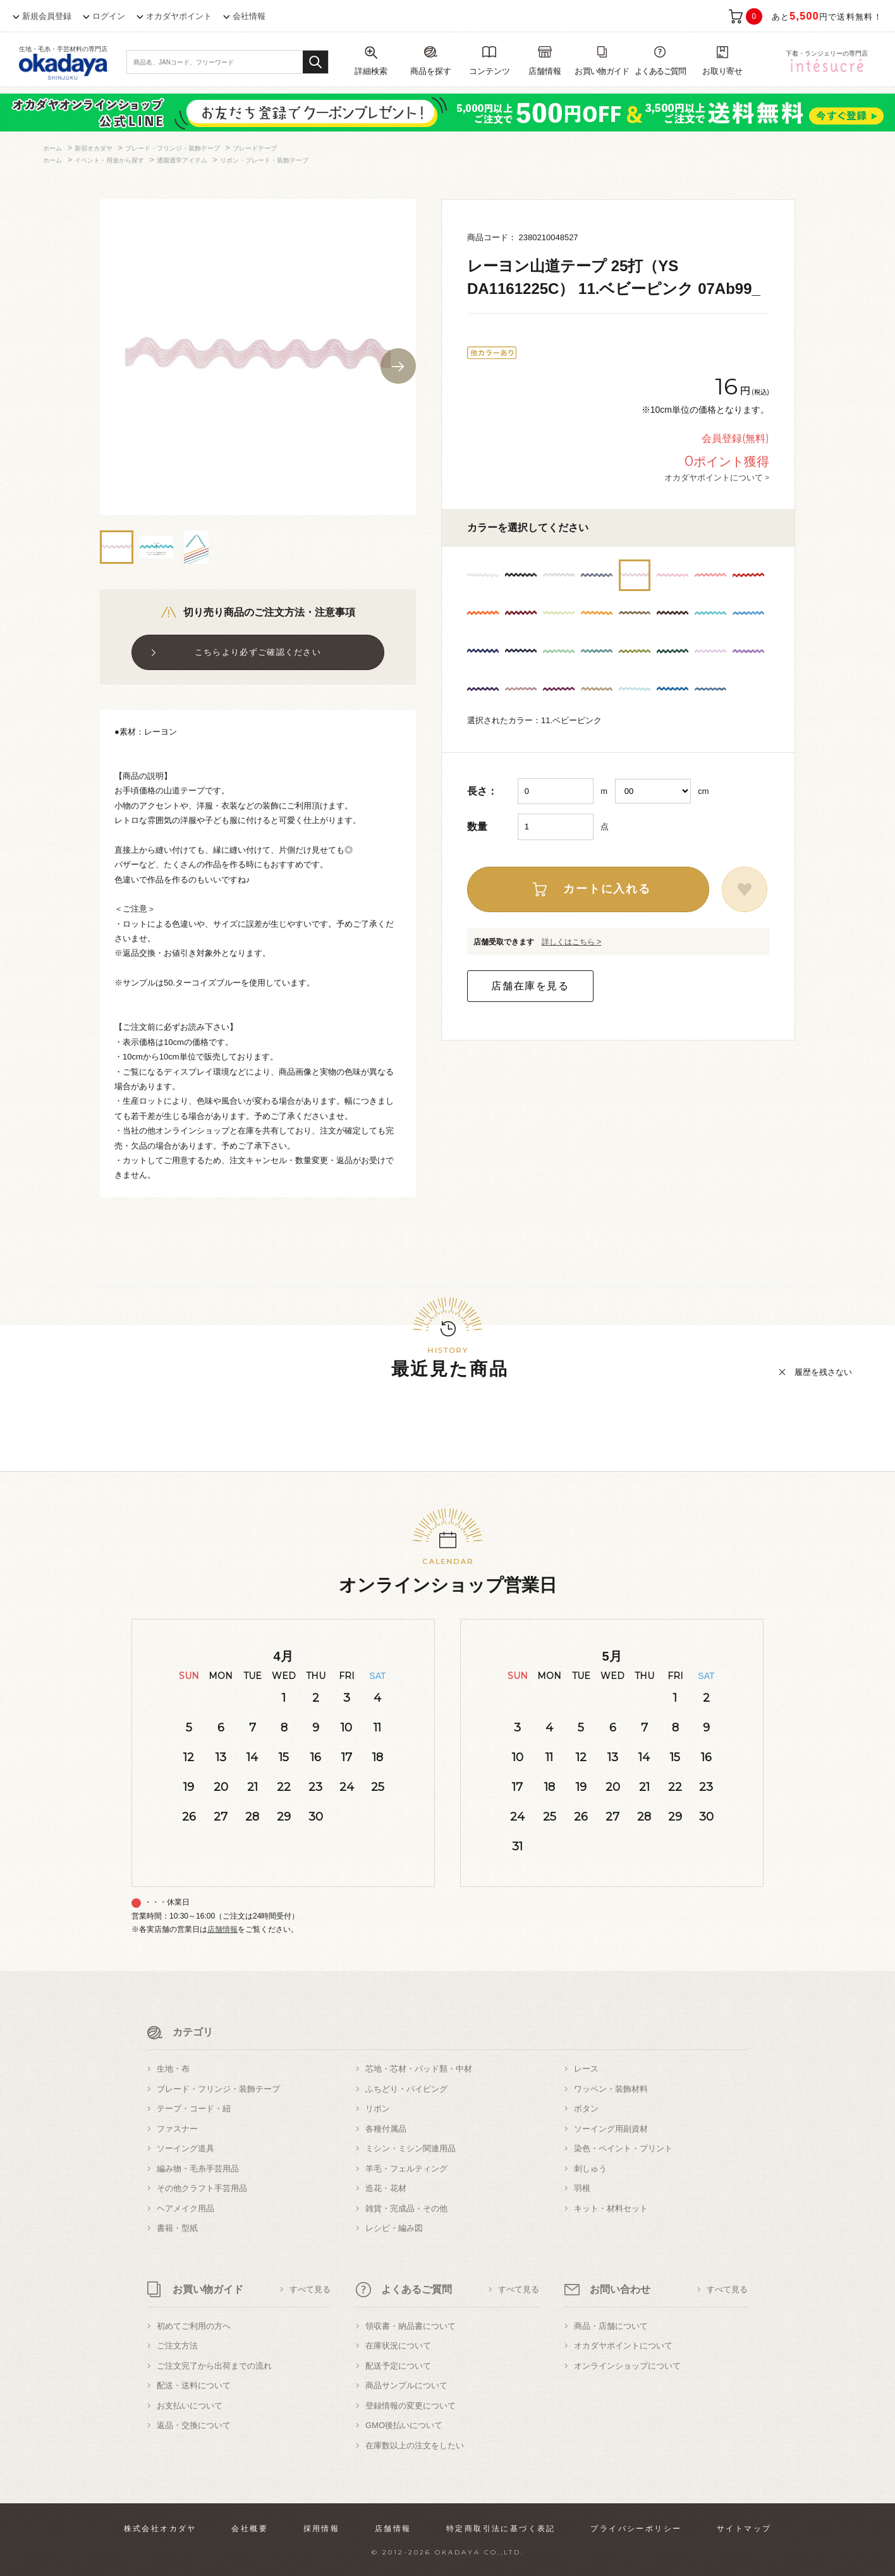 This screenshot has height=2576, width=895. I want to click on 会社概要, so click(249, 2528).